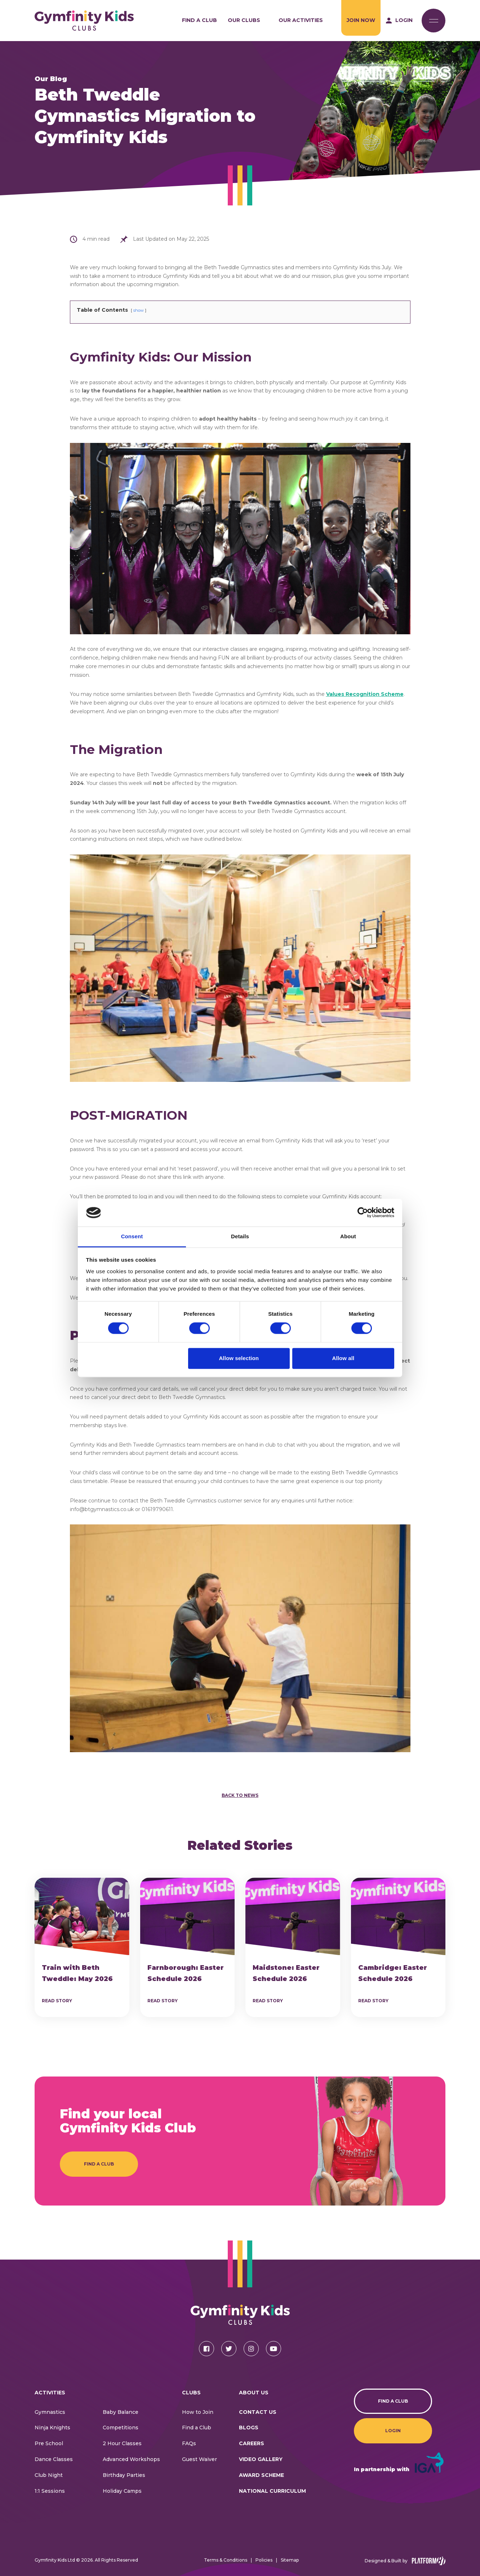  What do you see at coordinates (122, 2491) in the screenshot?
I see `Holiday Camps` at bounding box center [122, 2491].